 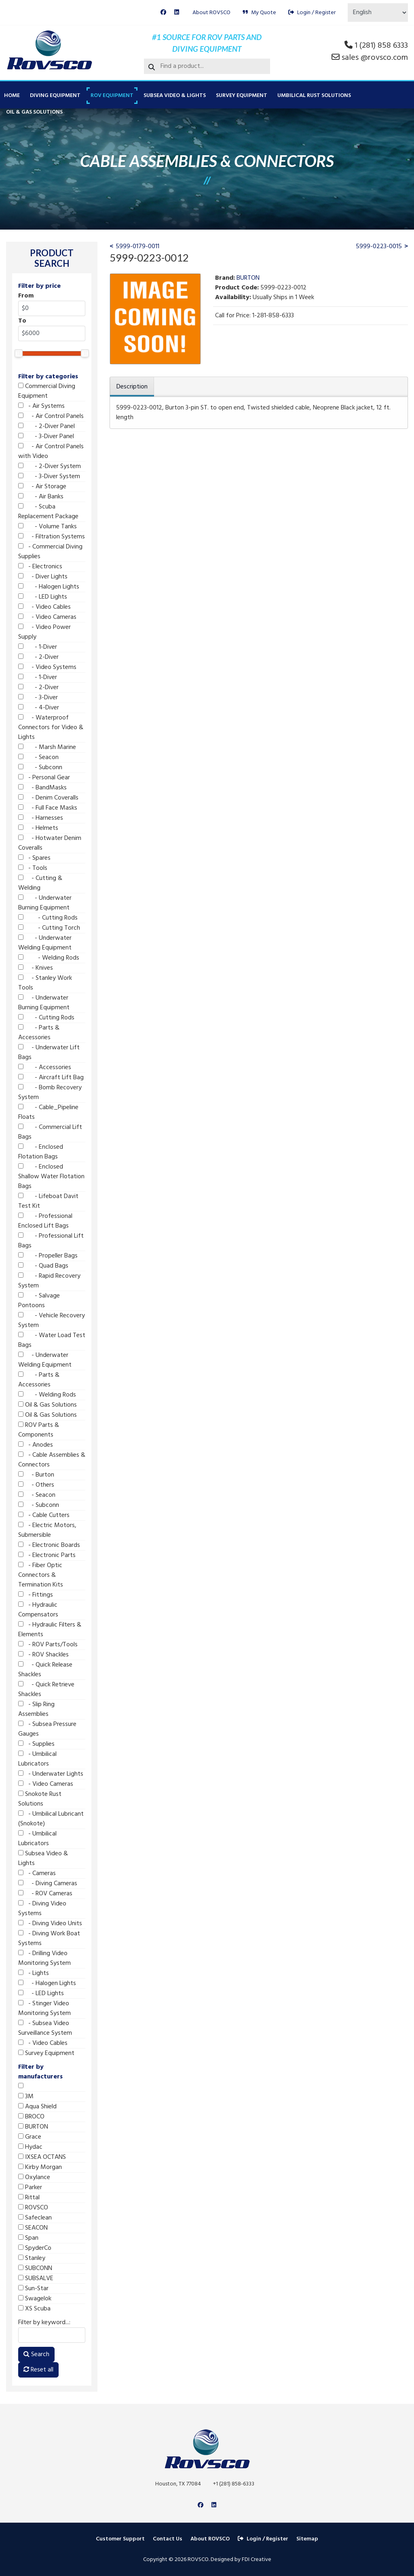 What do you see at coordinates (49, 1281) in the screenshot?
I see `- Rapid Recovery System` at bounding box center [49, 1281].